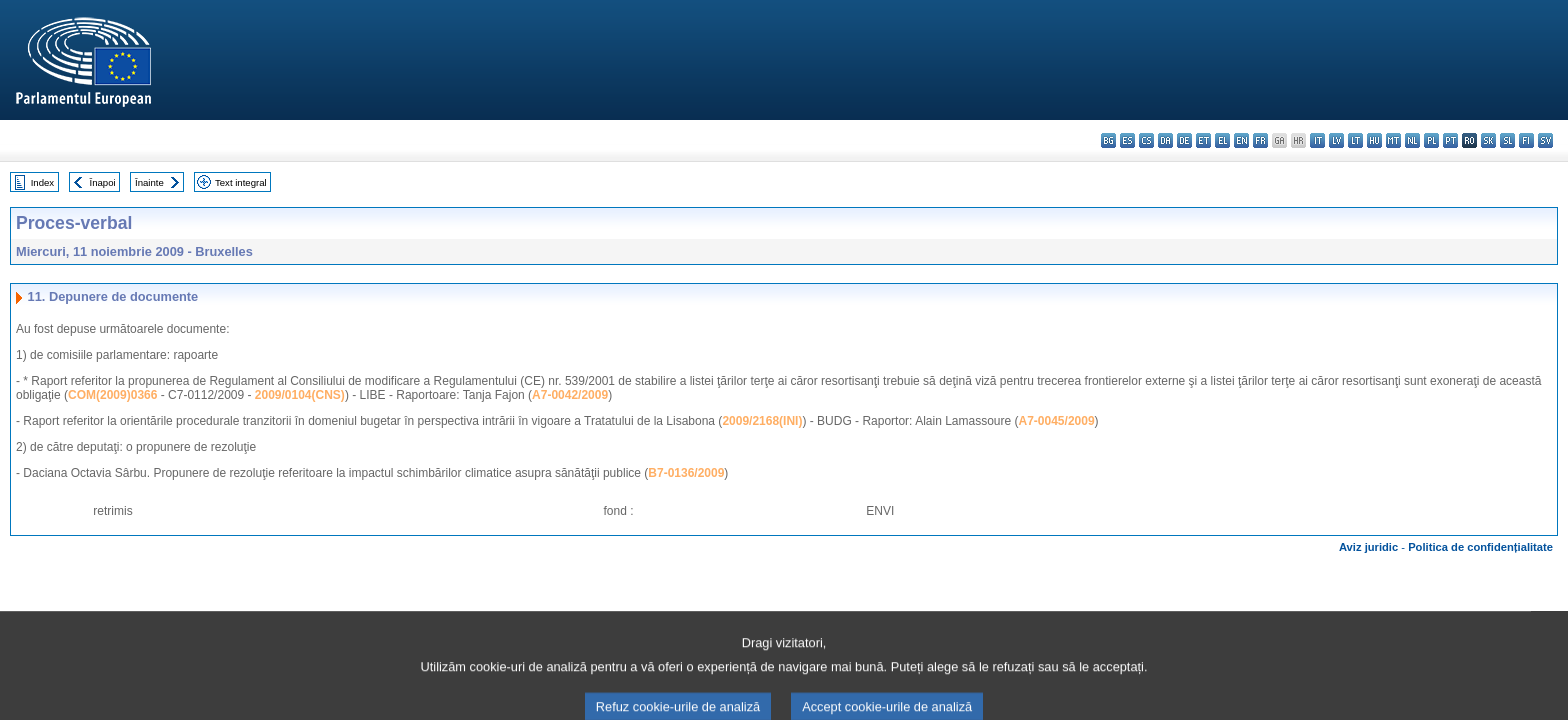  Describe the element at coordinates (1545, 140) in the screenshot. I see `sv - svenska` at that location.